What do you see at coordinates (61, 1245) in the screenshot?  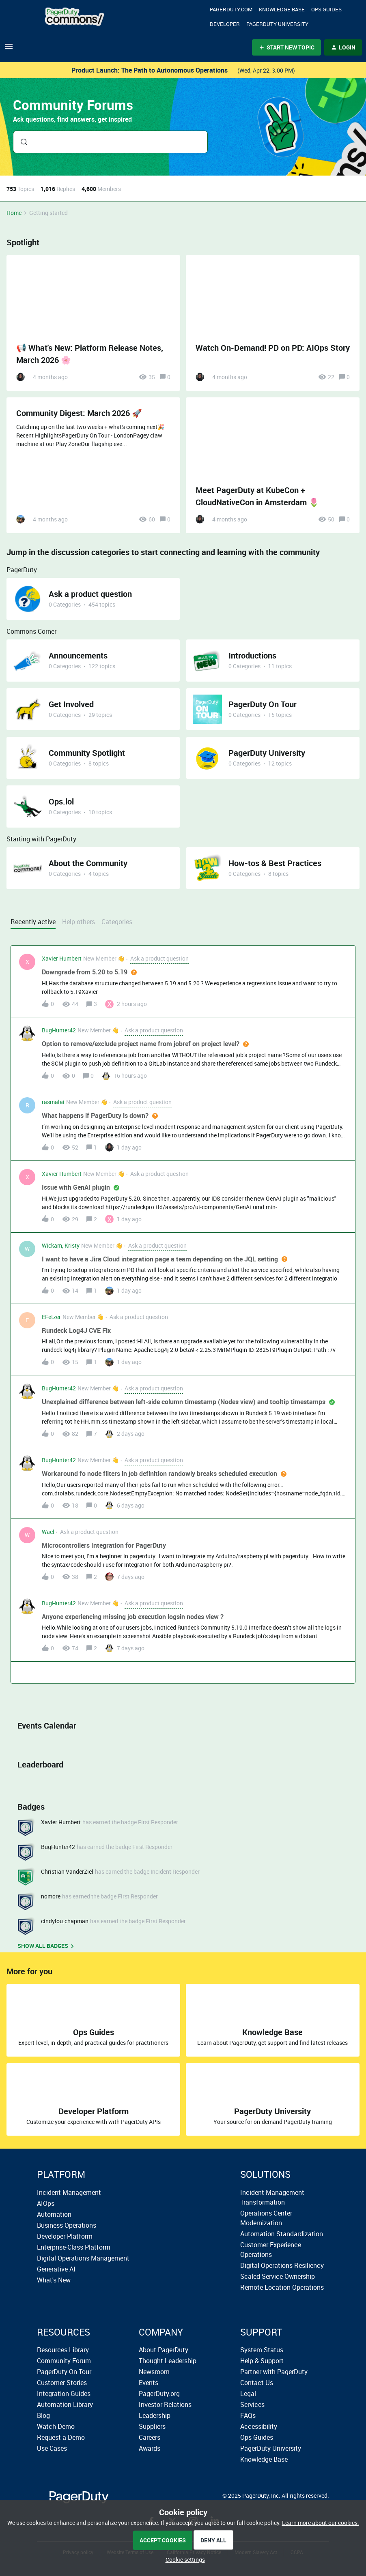 I see `Wickam, Kristy` at bounding box center [61, 1245].